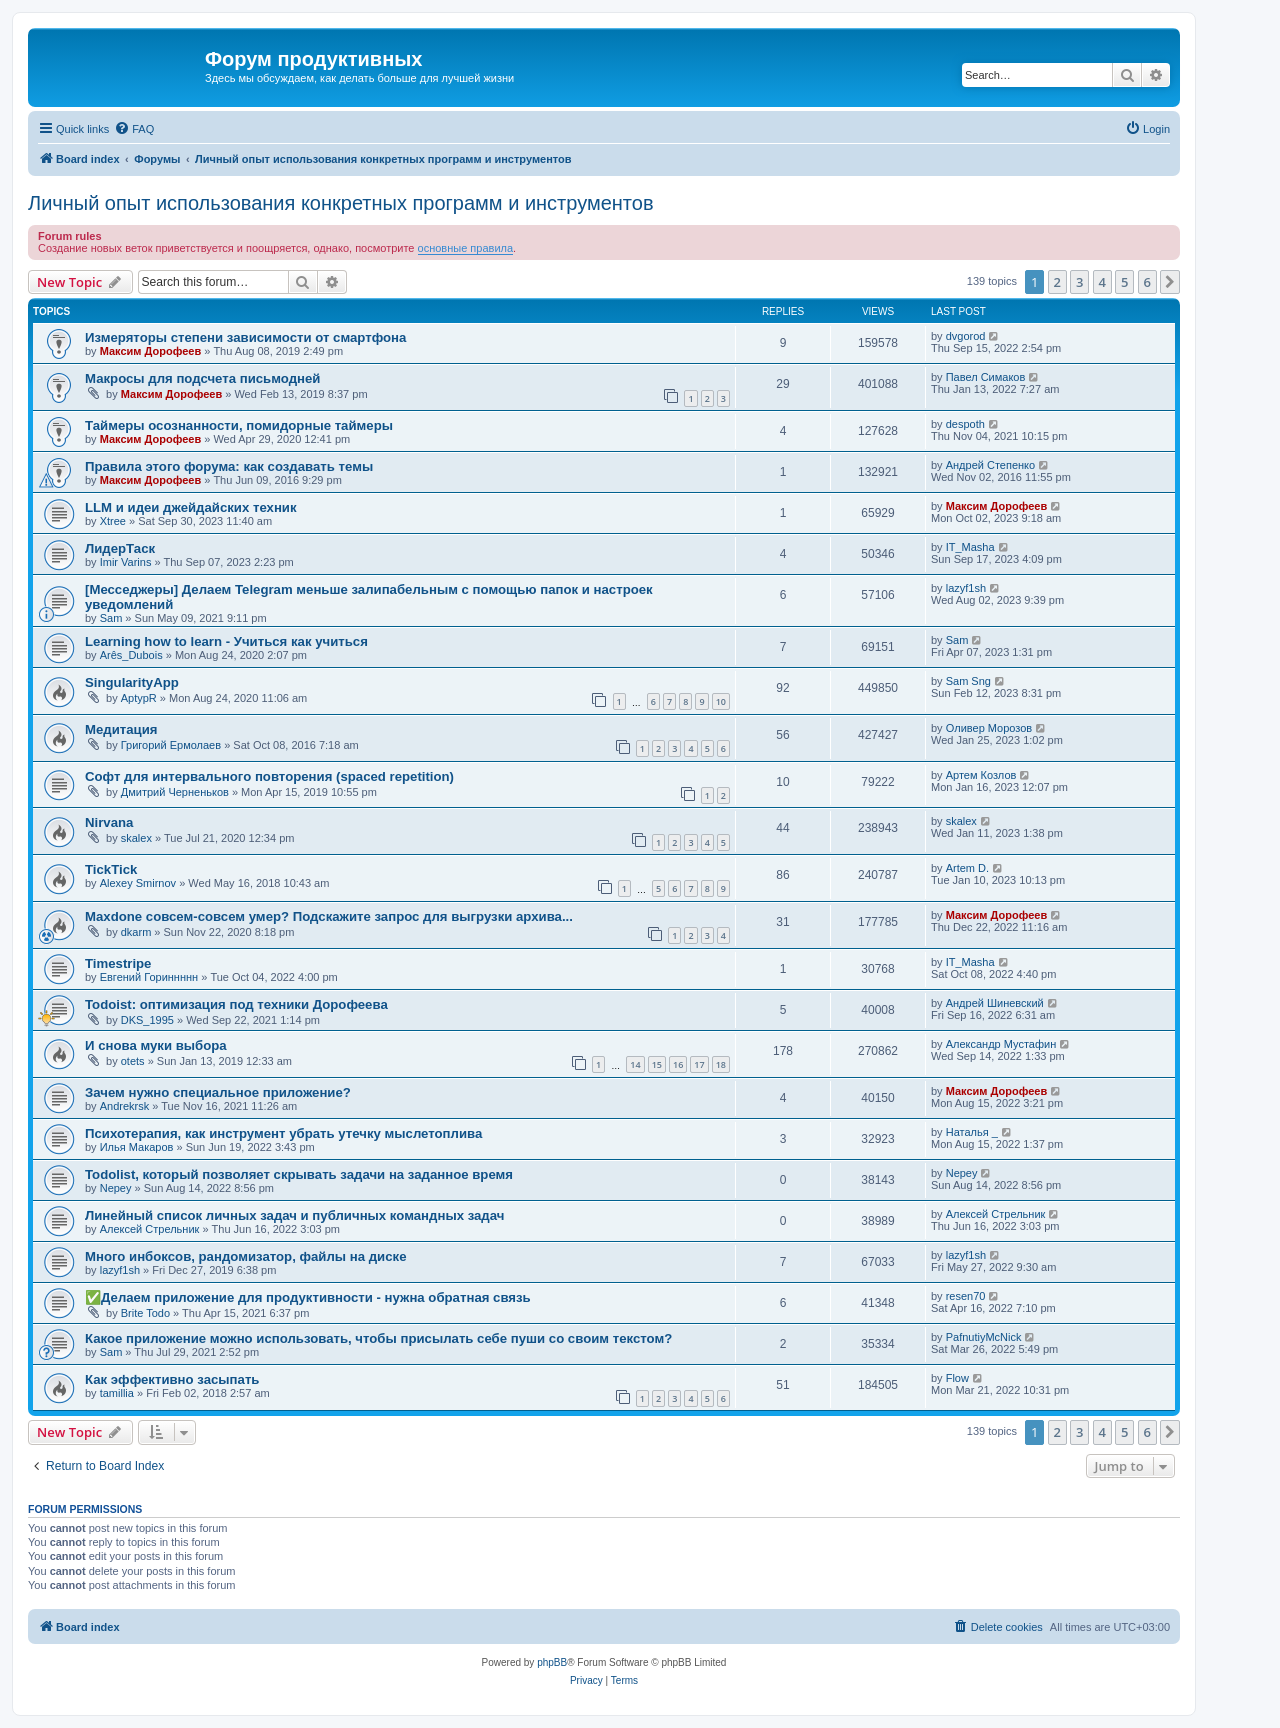 This screenshot has height=1728, width=1280. What do you see at coordinates (972, 1132) in the screenshot?
I see `Наталья _` at bounding box center [972, 1132].